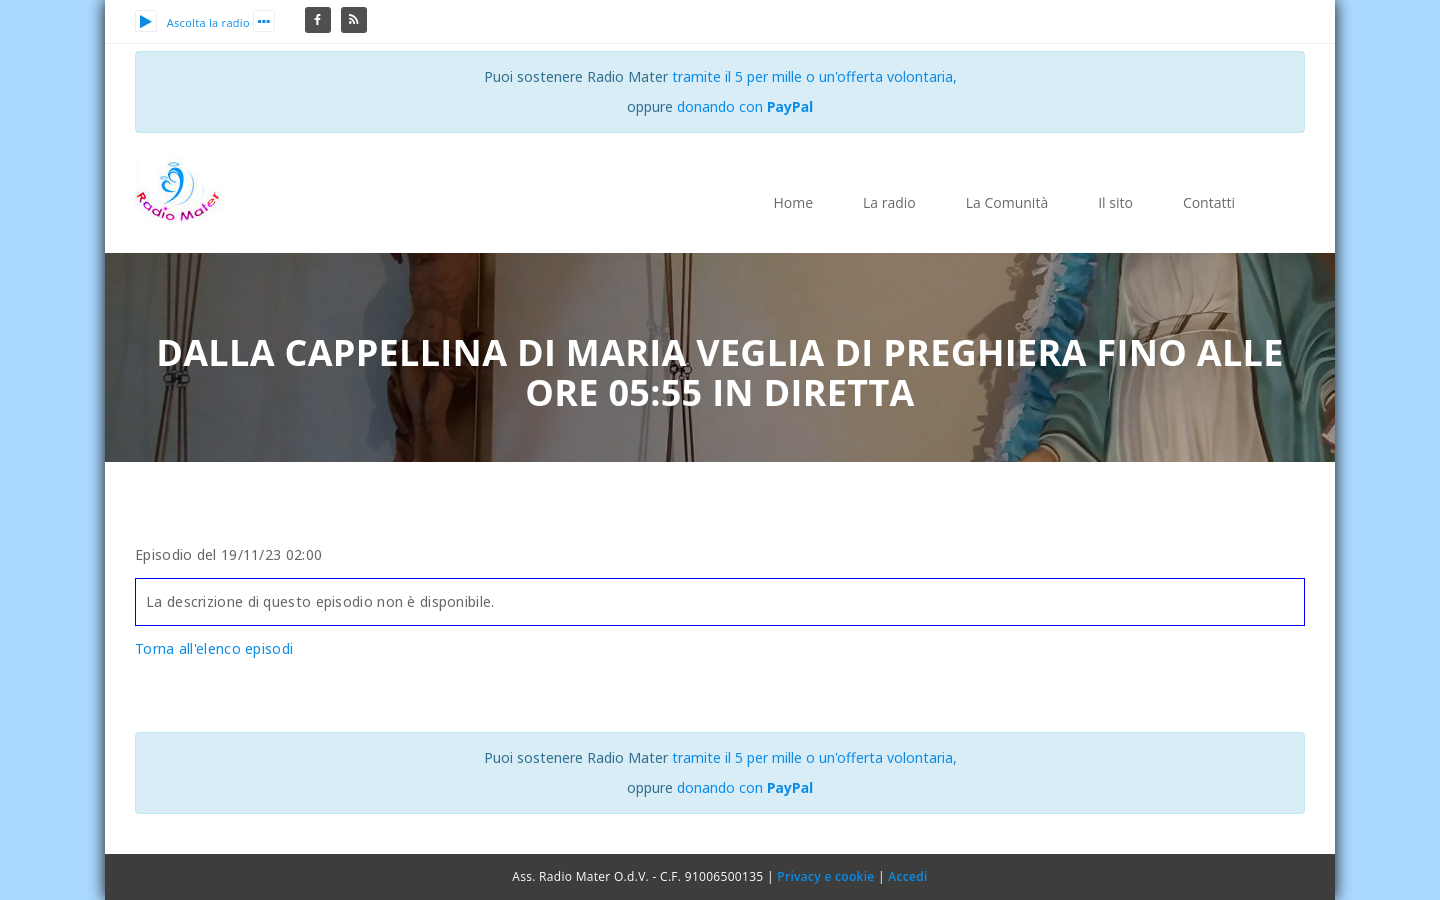 The image size is (1440, 900). What do you see at coordinates (793, 202) in the screenshot?
I see `Home` at bounding box center [793, 202].